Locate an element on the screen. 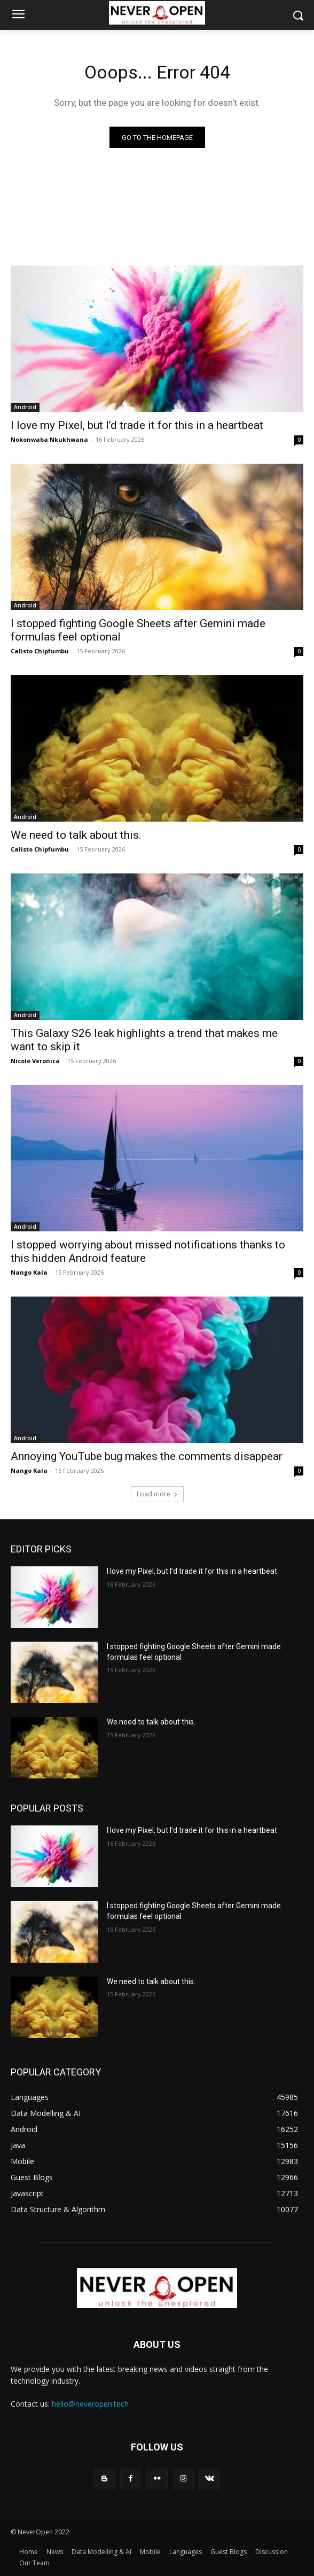 The width and height of the screenshot is (314, 2576). Annoying YouTube bug makes the comments disappear is located at coordinates (146, 1456).